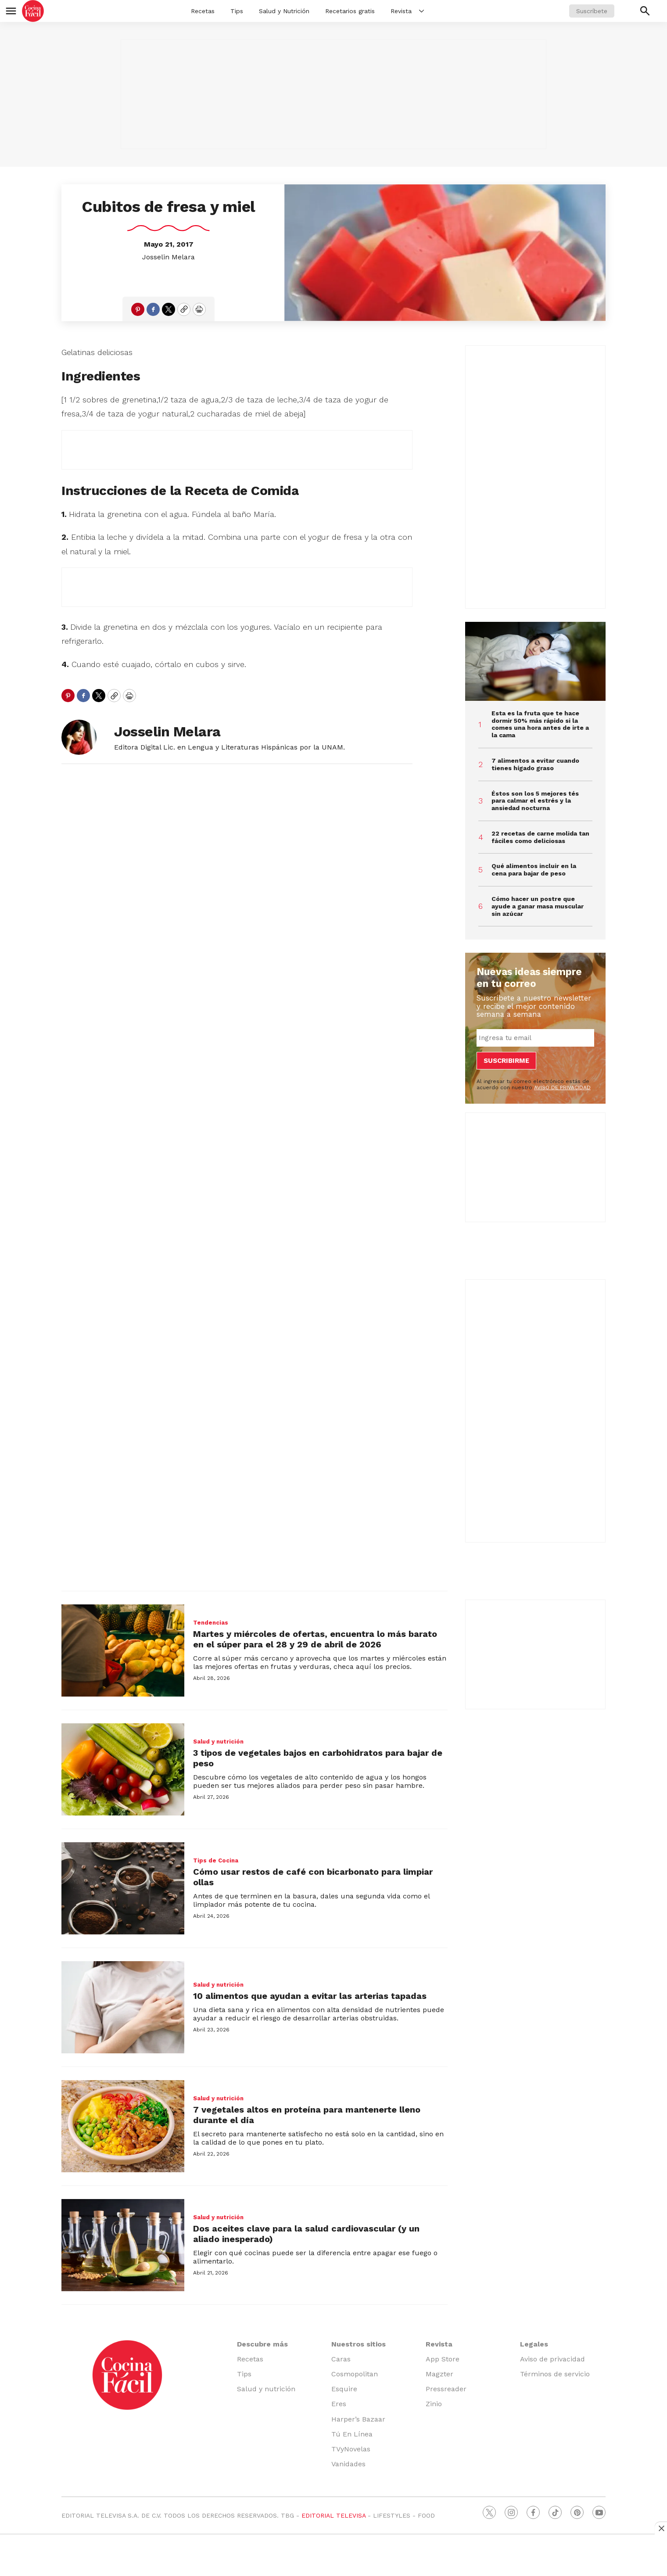 Image resolution: width=667 pixels, height=2576 pixels. What do you see at coordinates (540, 724) in the screenshot?
I see `Esta es la fruta que te hace dormir 50% más rápido si la comes una hora antes de irte a la cama` at bounding box center [540, 724].